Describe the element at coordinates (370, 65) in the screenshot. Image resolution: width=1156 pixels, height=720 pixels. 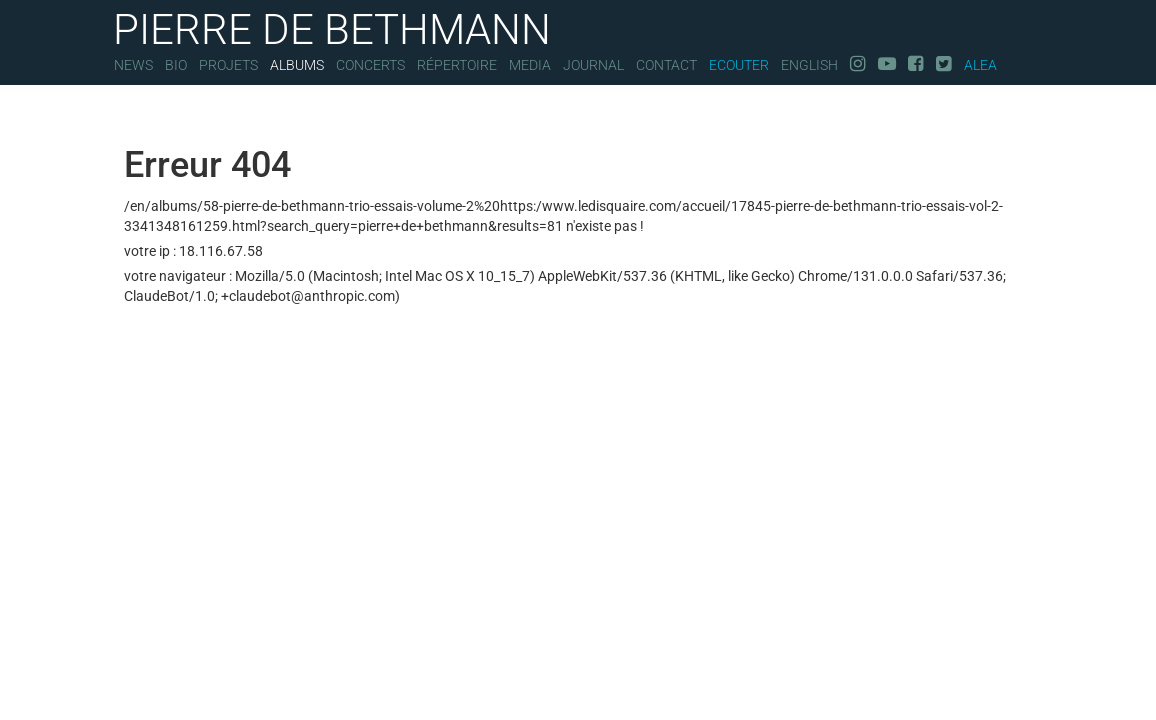
I see `Concerts` at that location.